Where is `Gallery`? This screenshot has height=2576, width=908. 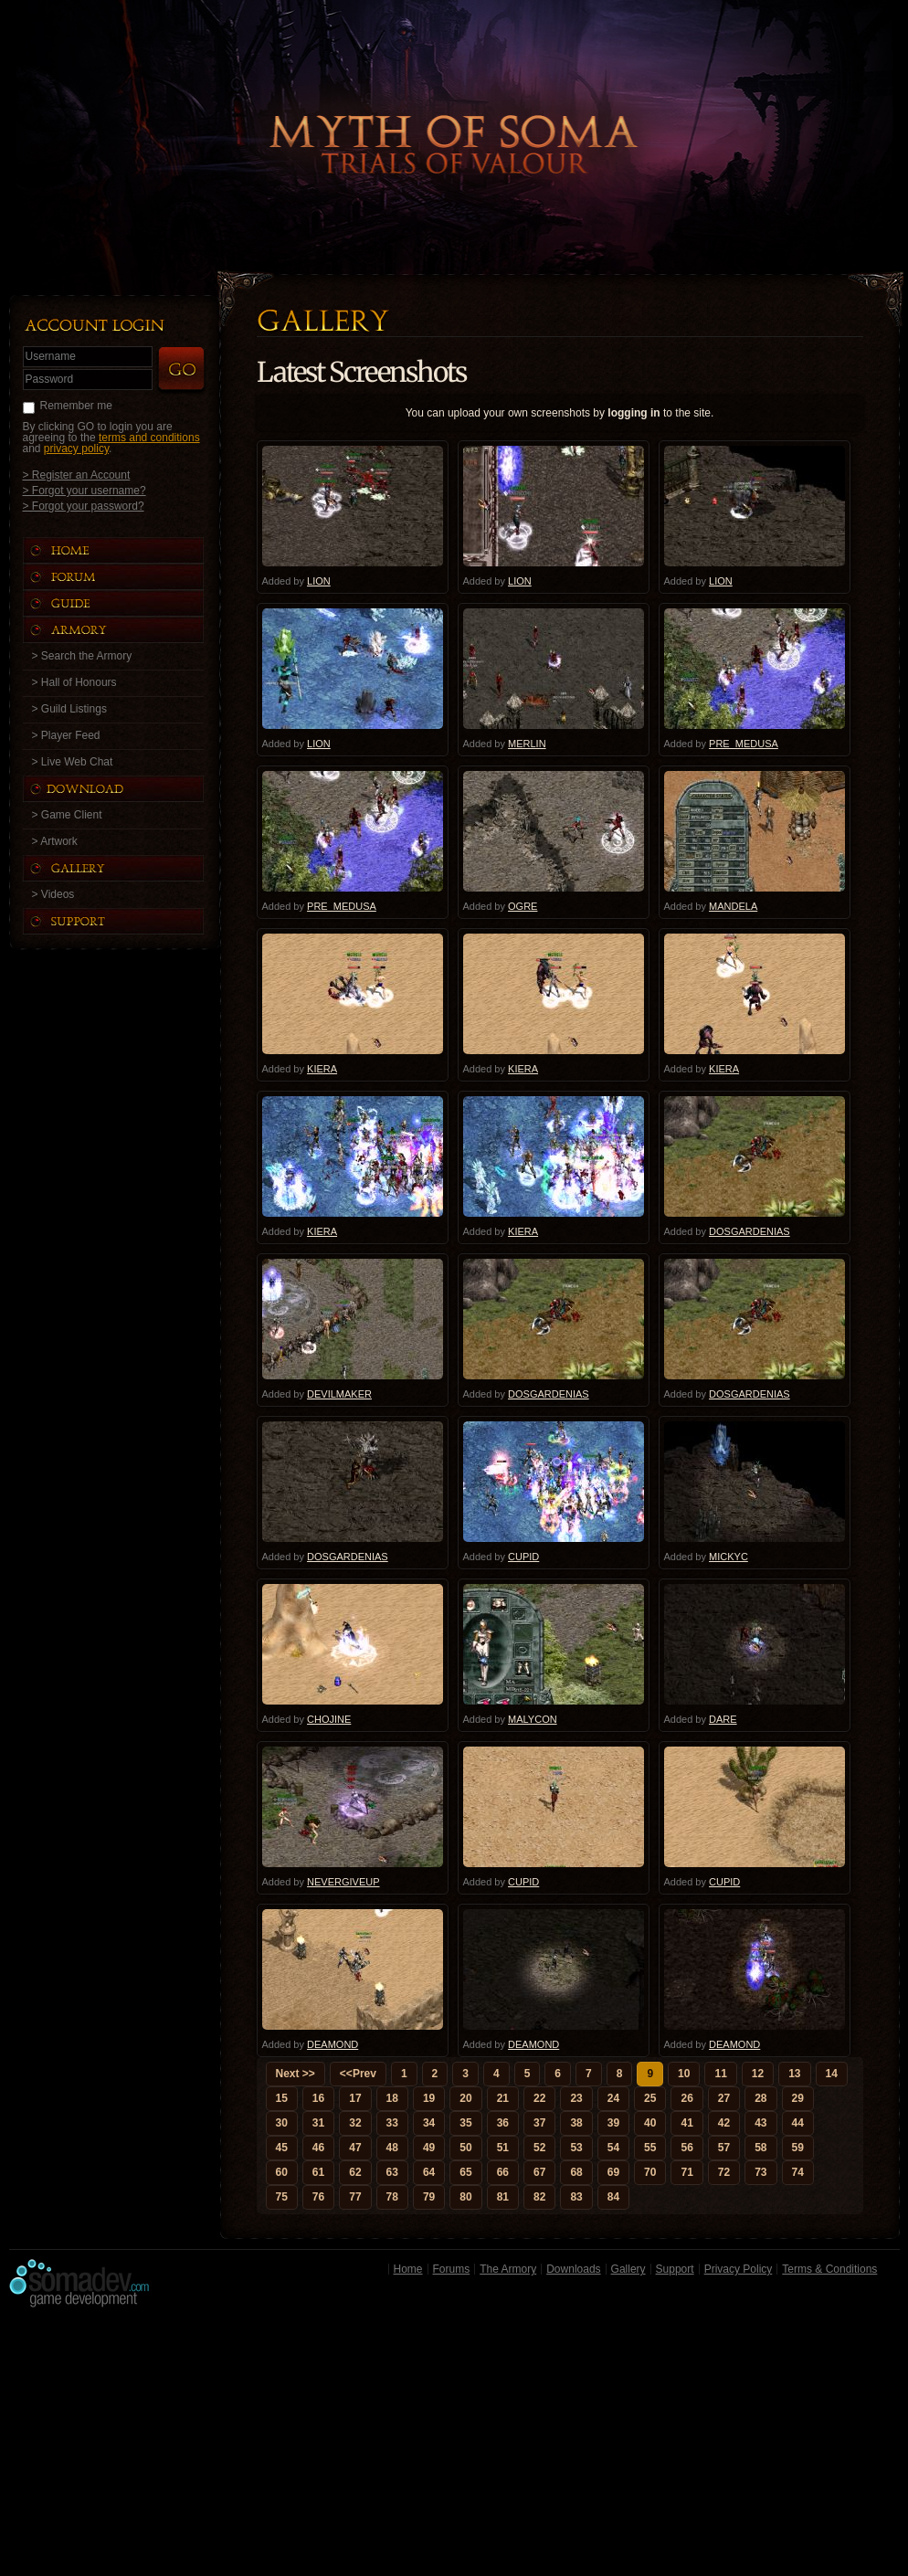 Gallery is located at coordinates (628, 2269).